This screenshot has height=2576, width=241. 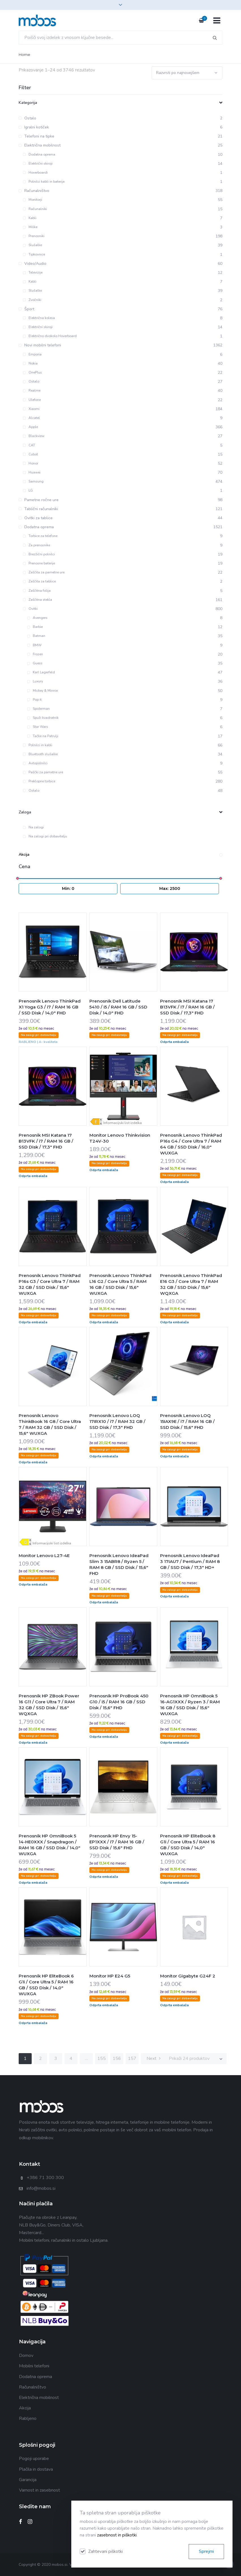 I want to click on Dodatna oprema, so click(x=39, y=154).